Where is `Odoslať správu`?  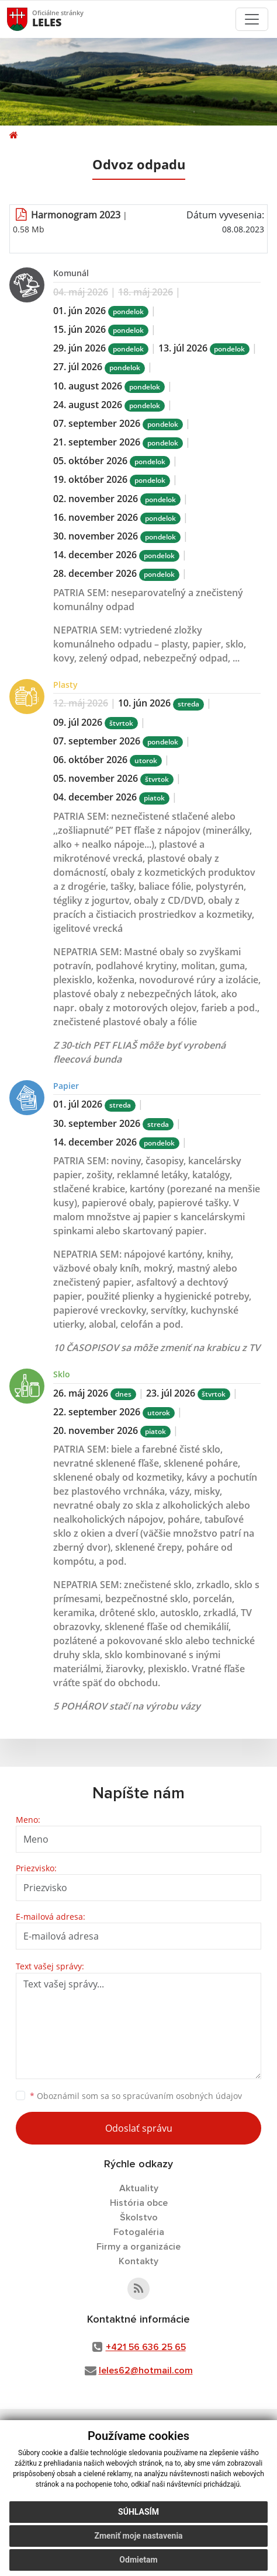
Odoslať správu is located at coordinates (138, 2128).